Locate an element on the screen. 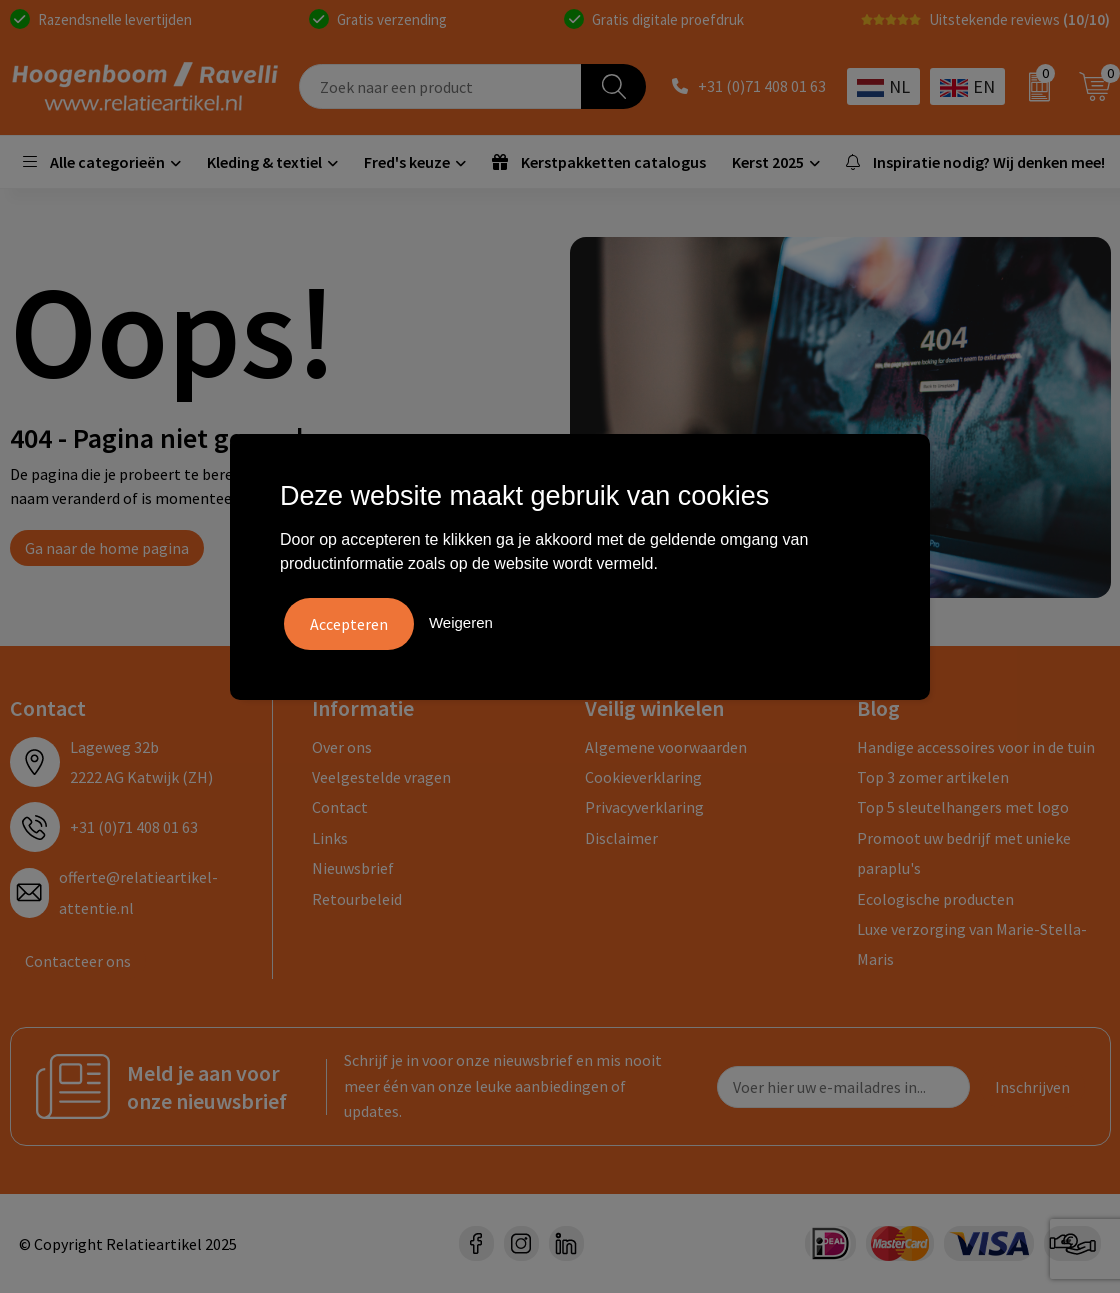  Luxe verzorging van Marie-Stella-Maris is located at coordinates (972, 944).